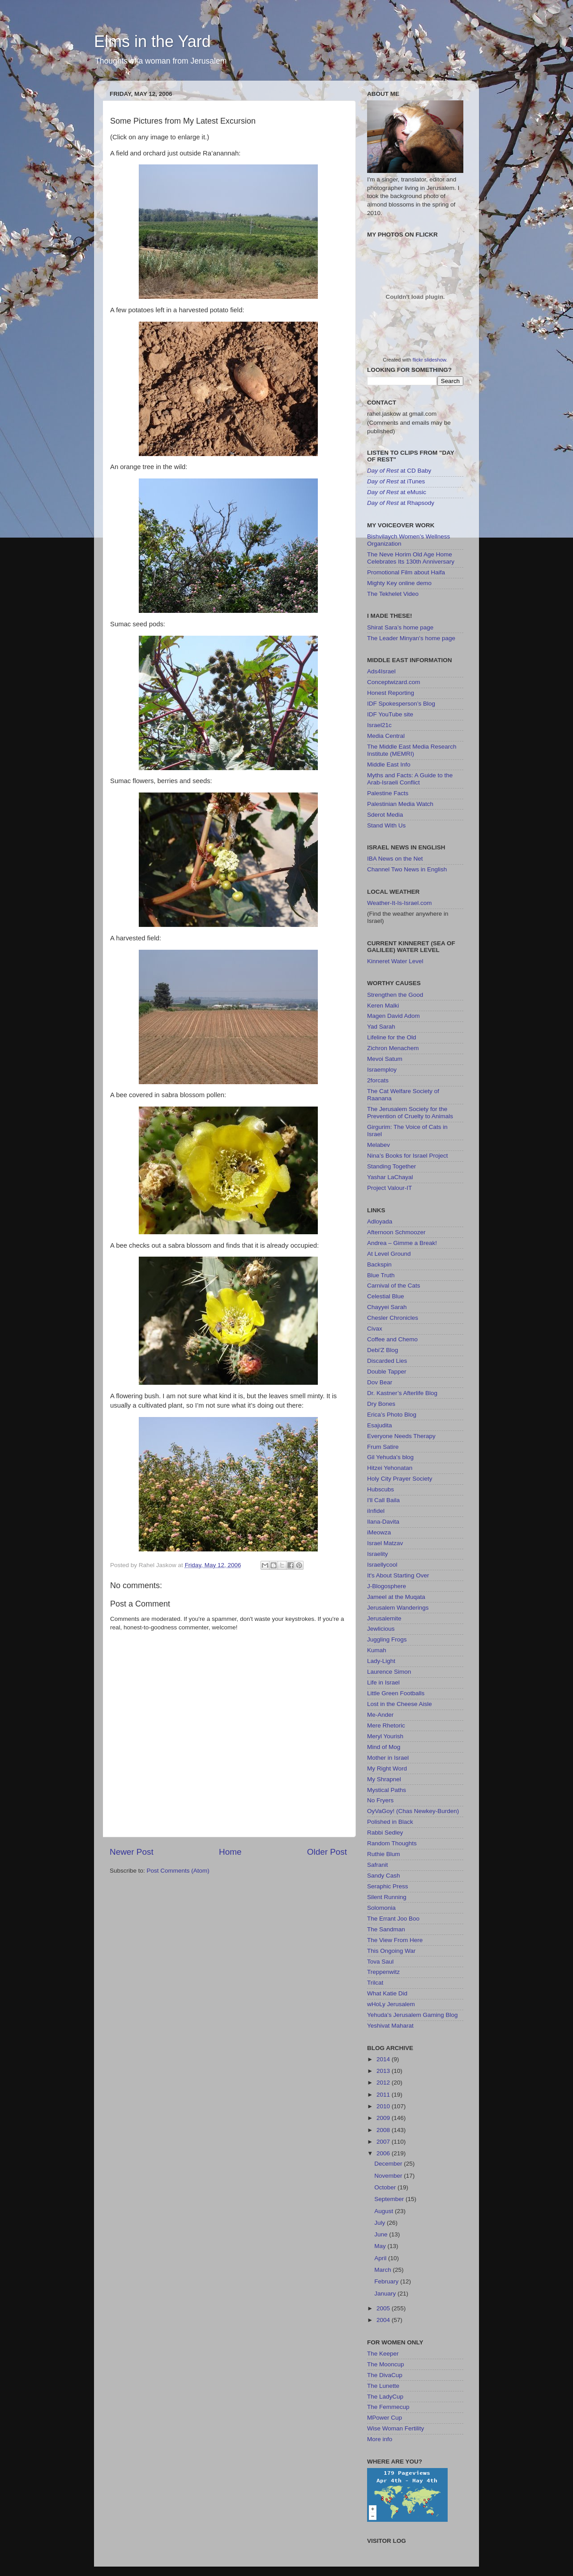  I want to click on Mere Rhetoric, so click(386, 1725).